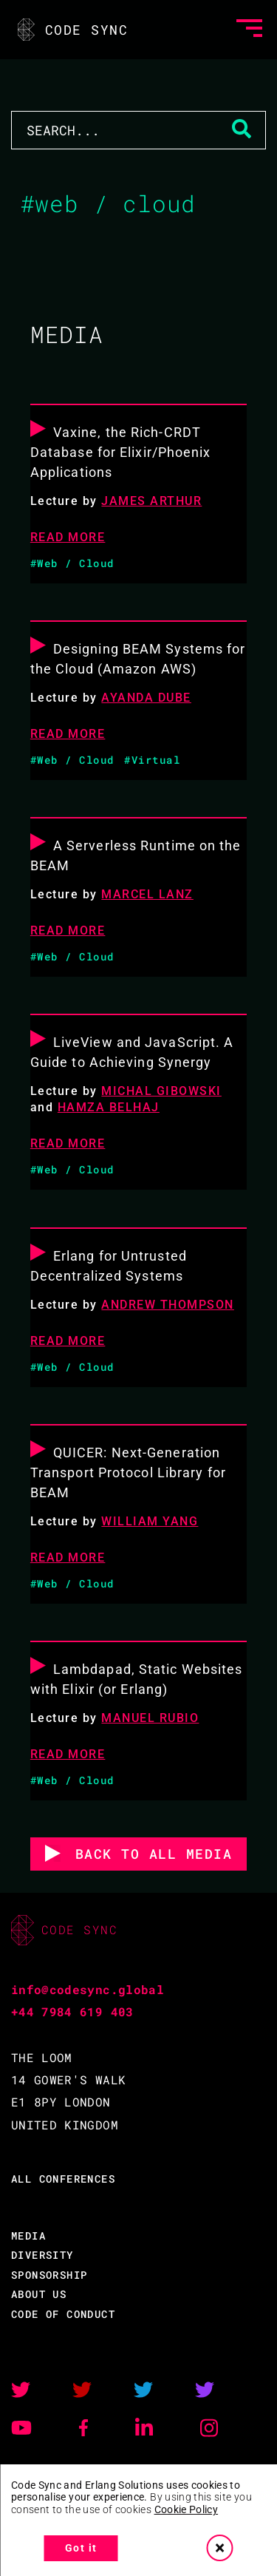 The image size is (277, 2576). I want to click on A Serverless Runtime on the BEAM, so click(136, 855).